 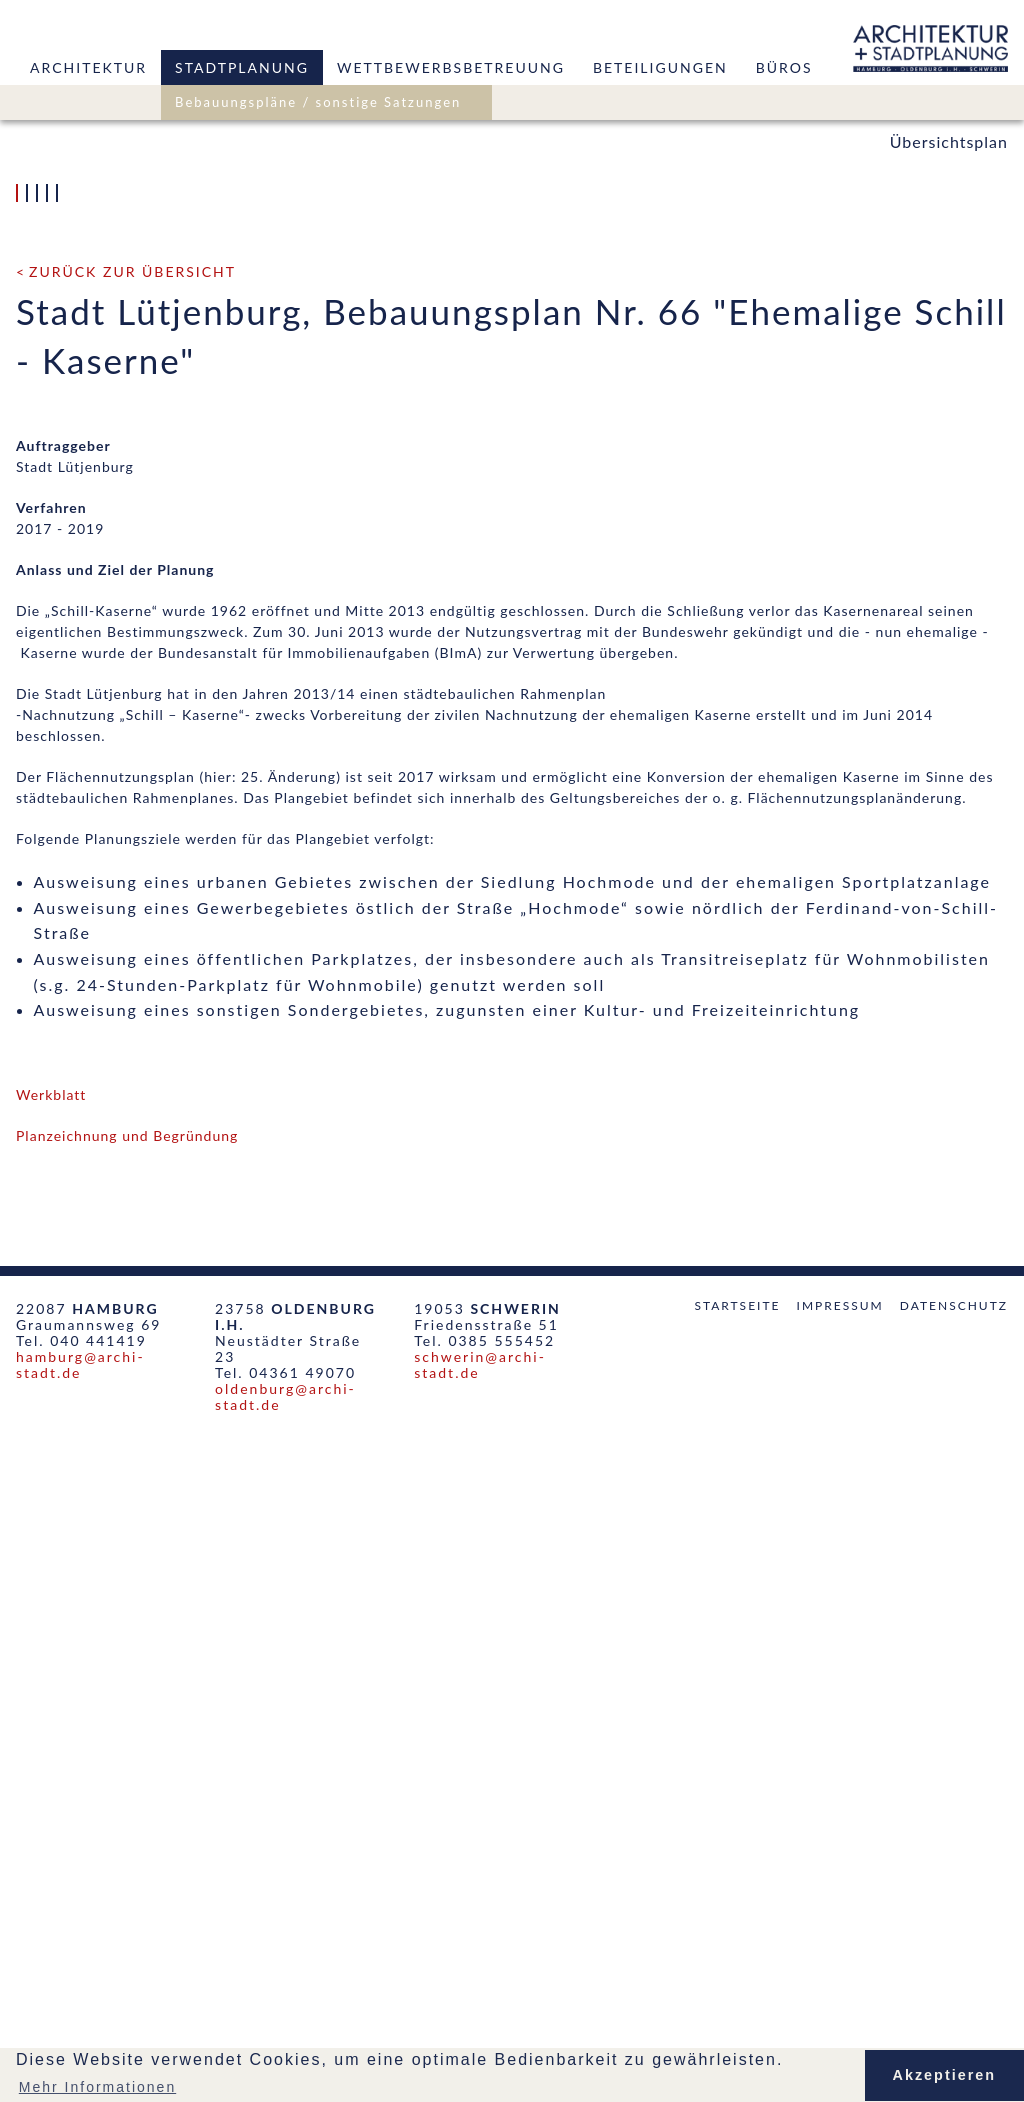 I want to click on Impressum, so click(x=840, y=1969).